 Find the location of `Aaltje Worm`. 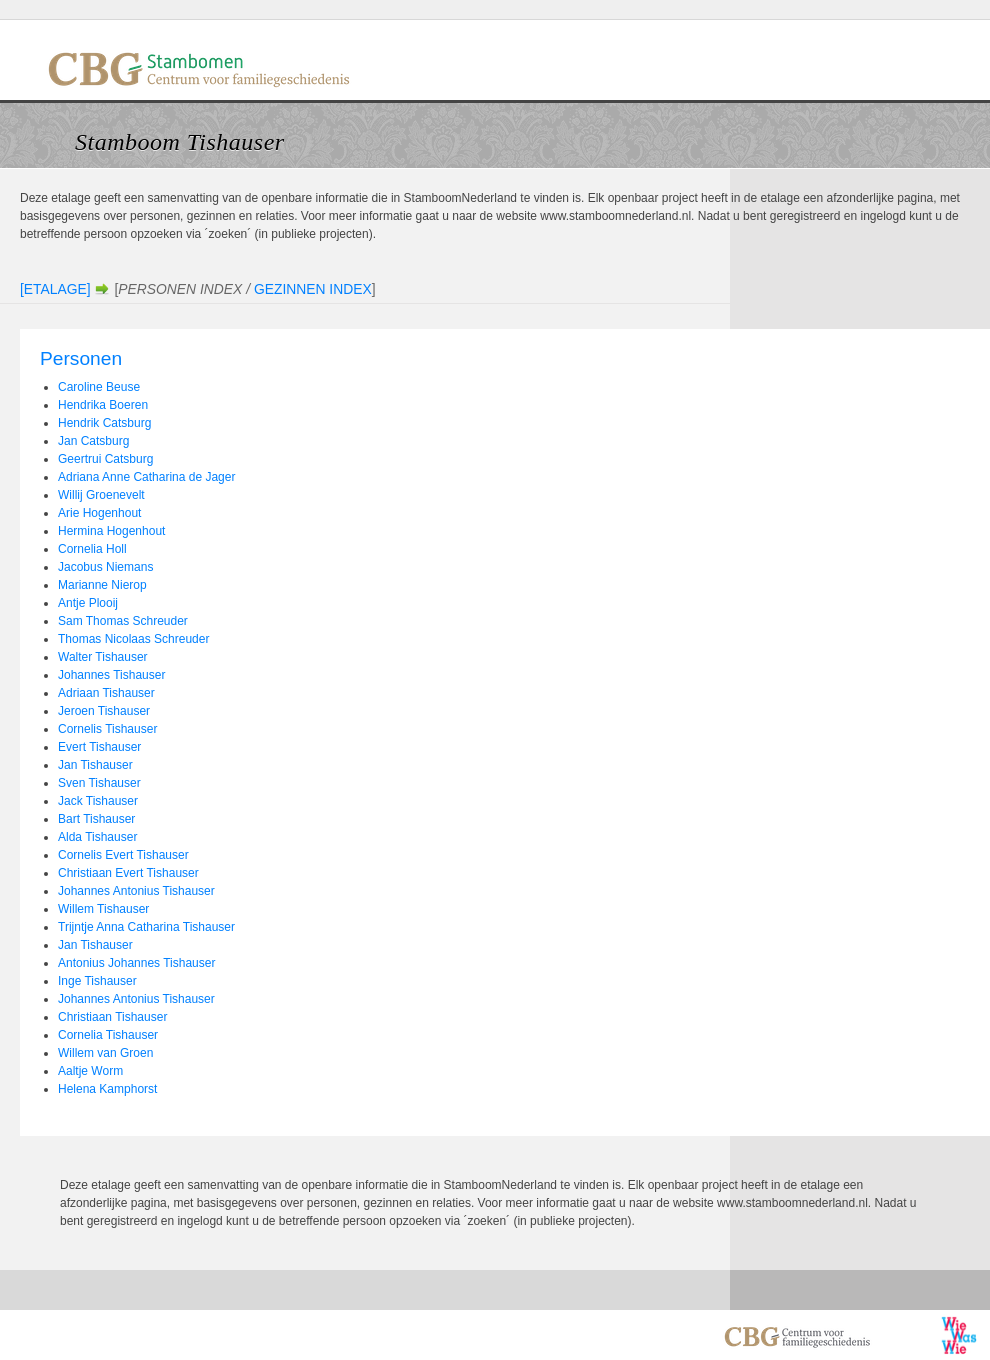

Aaltje Worm is located at coordinates (90, 1071).